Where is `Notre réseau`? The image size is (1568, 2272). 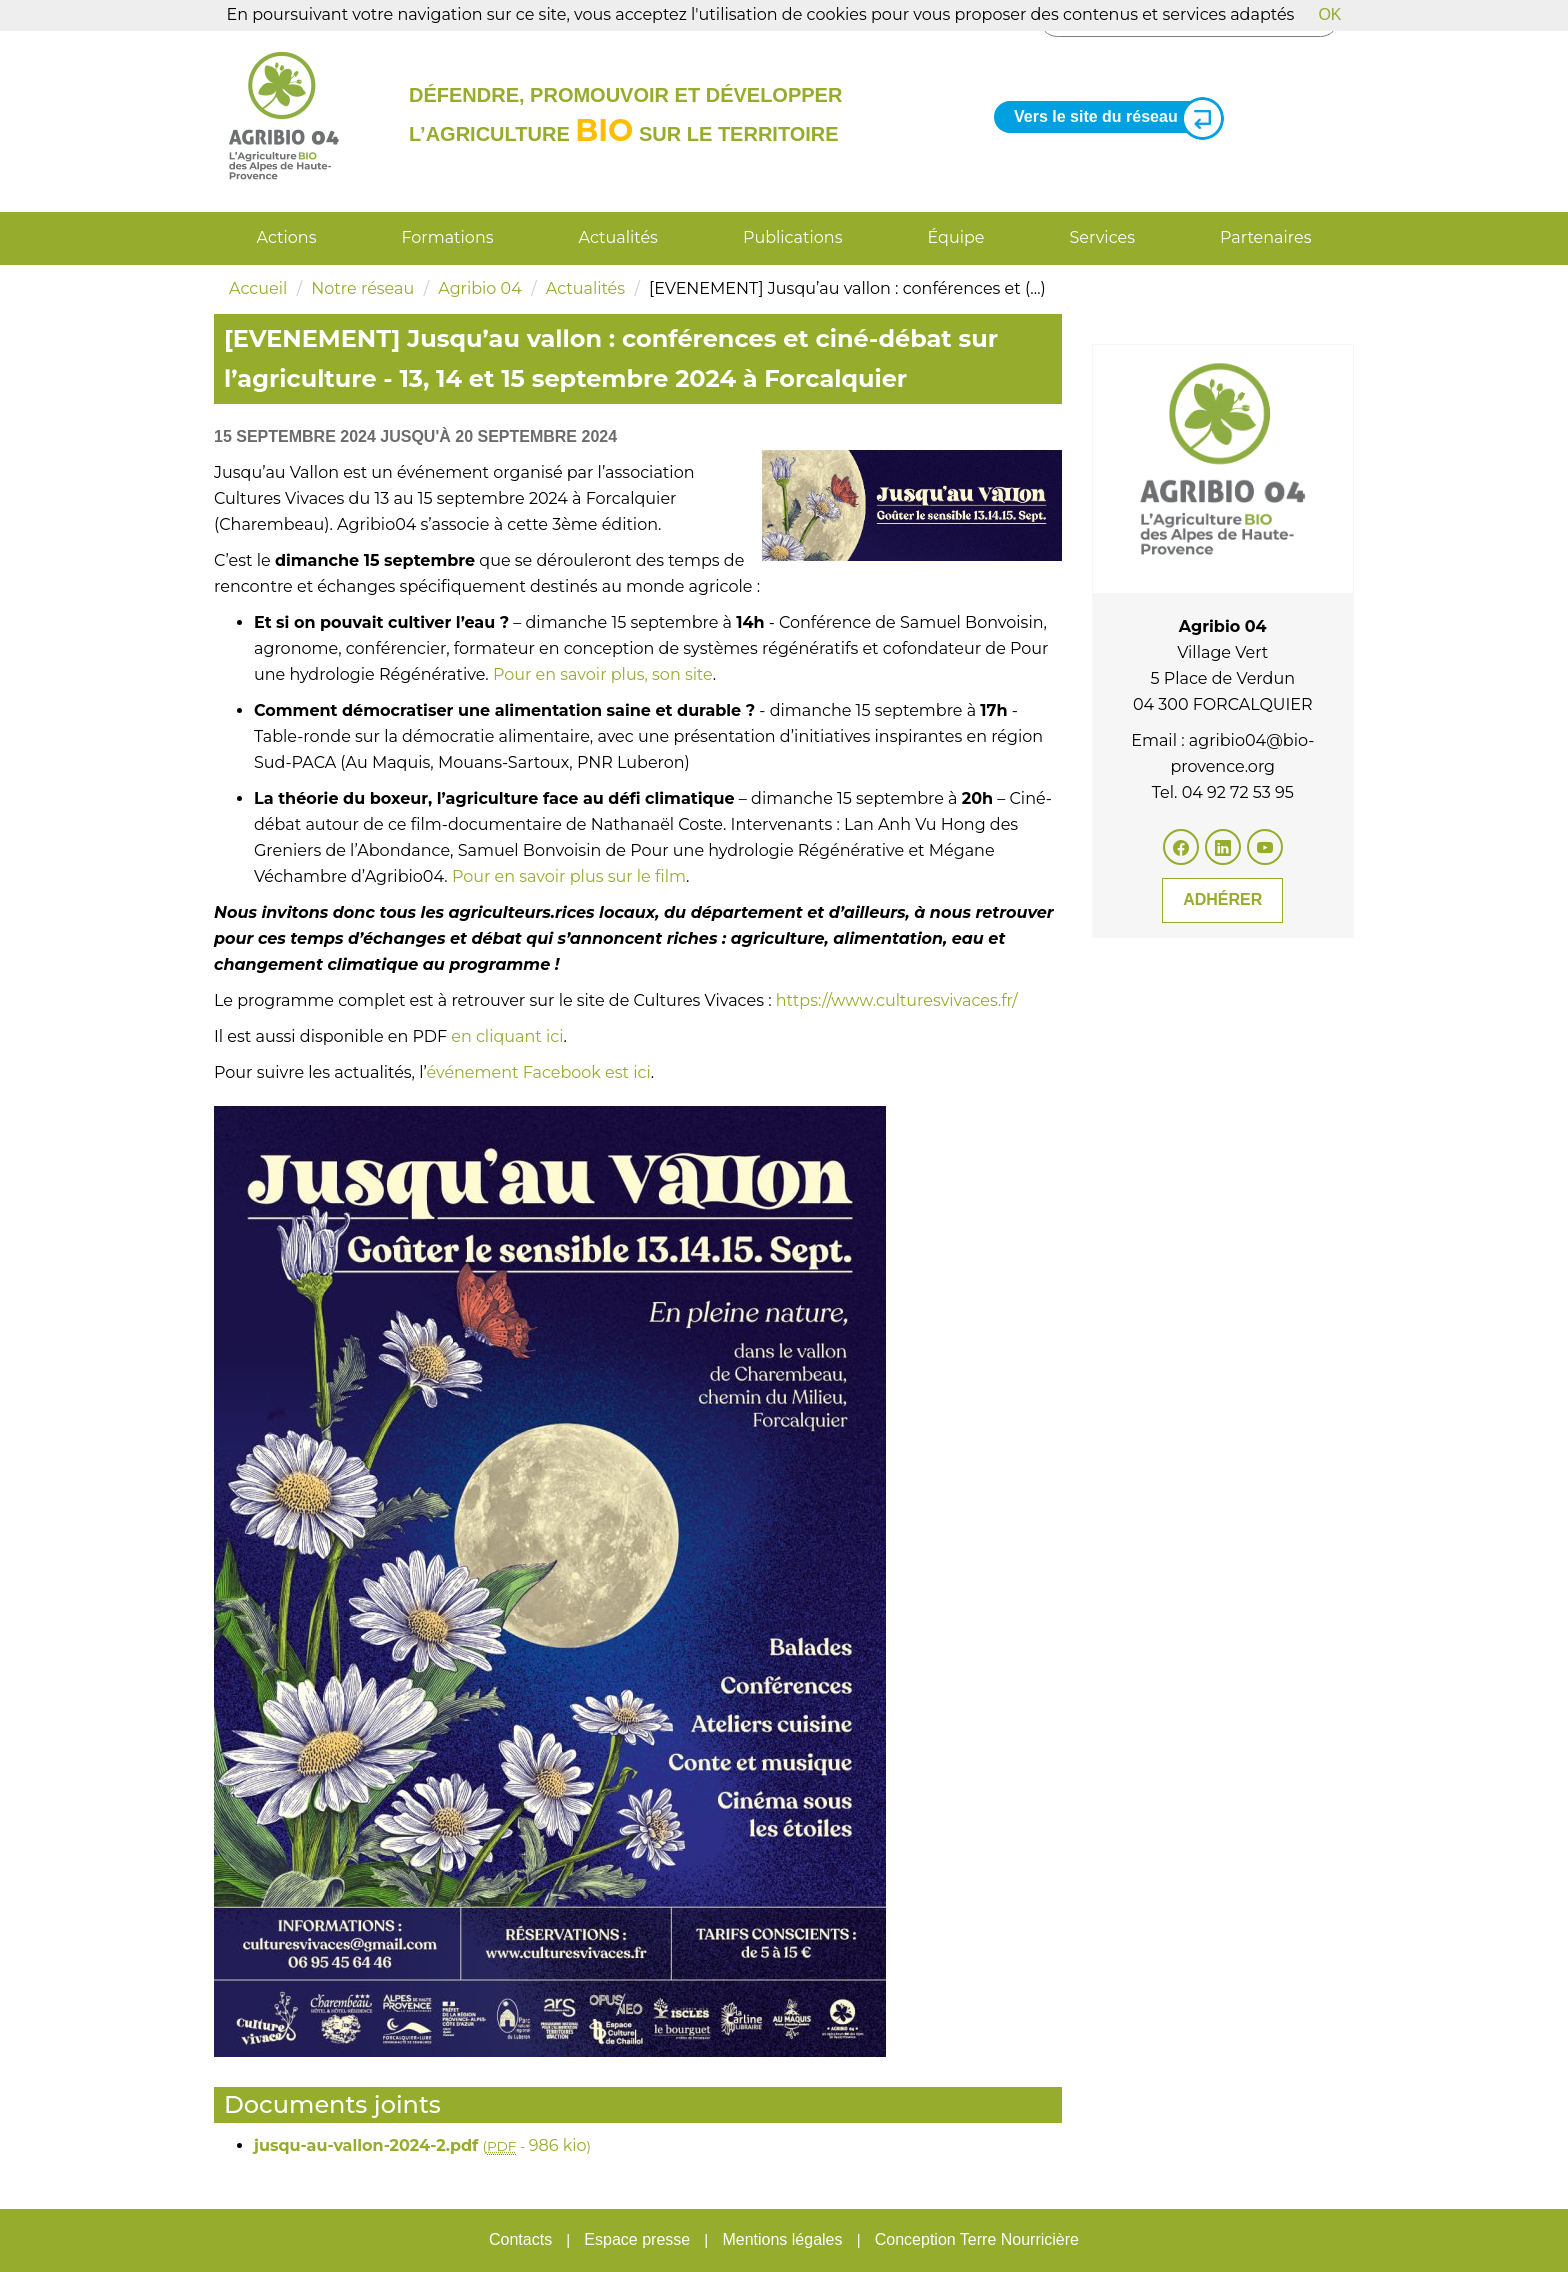
Notre réseau is located at coordinates (362, 288).